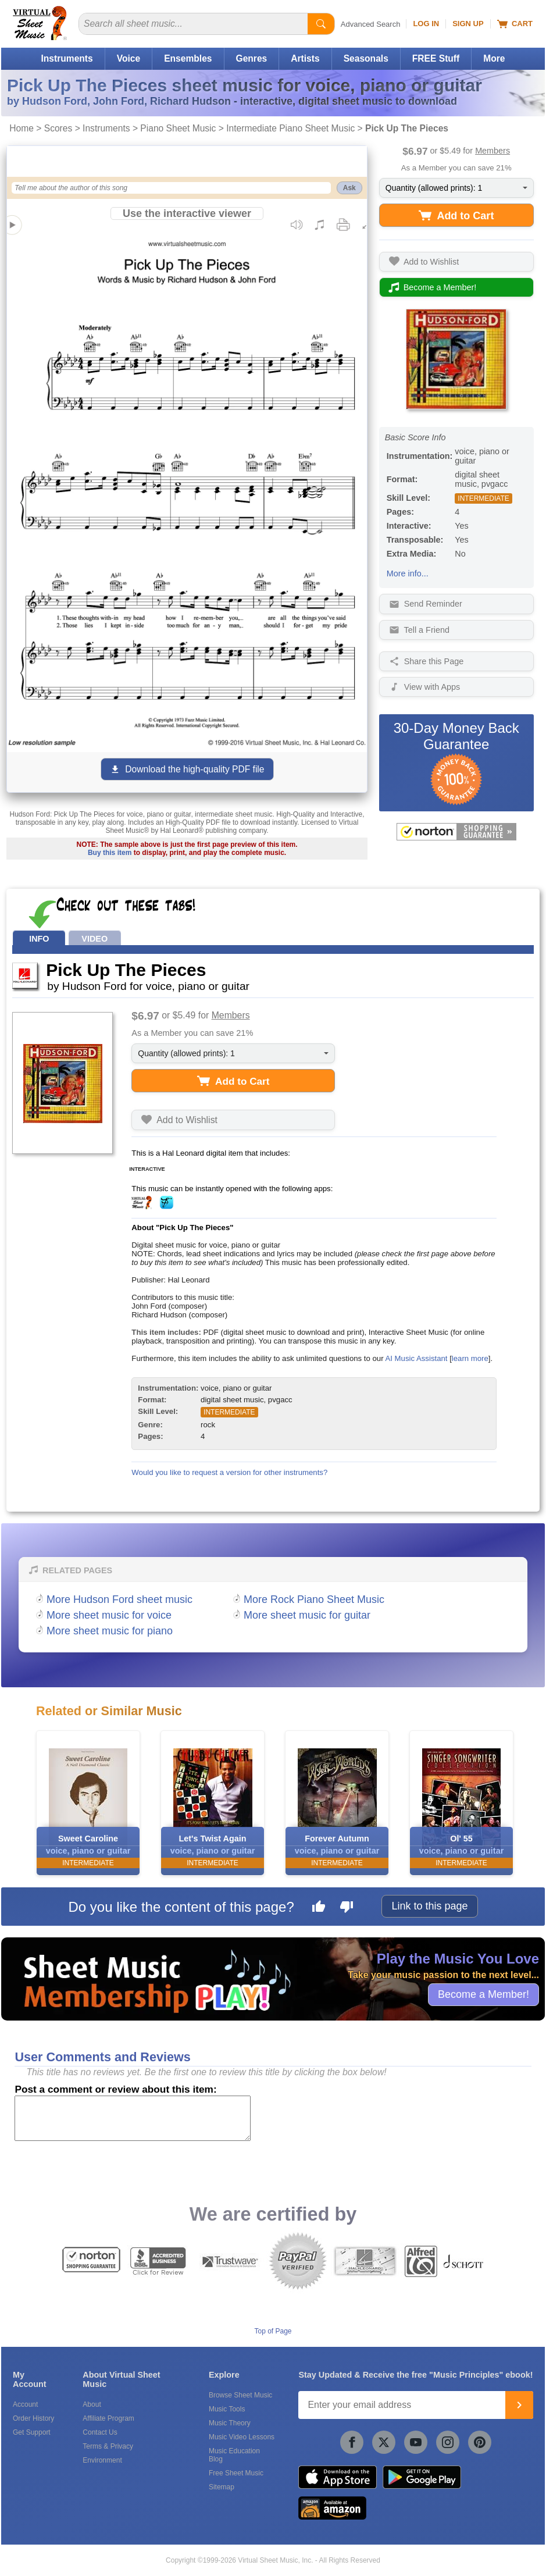 The width and height of the screenshot is (546, 2576). What do you see at coordinates (21, 128) in the screenshot?
I see `Home` at bounding box center [21, 128].